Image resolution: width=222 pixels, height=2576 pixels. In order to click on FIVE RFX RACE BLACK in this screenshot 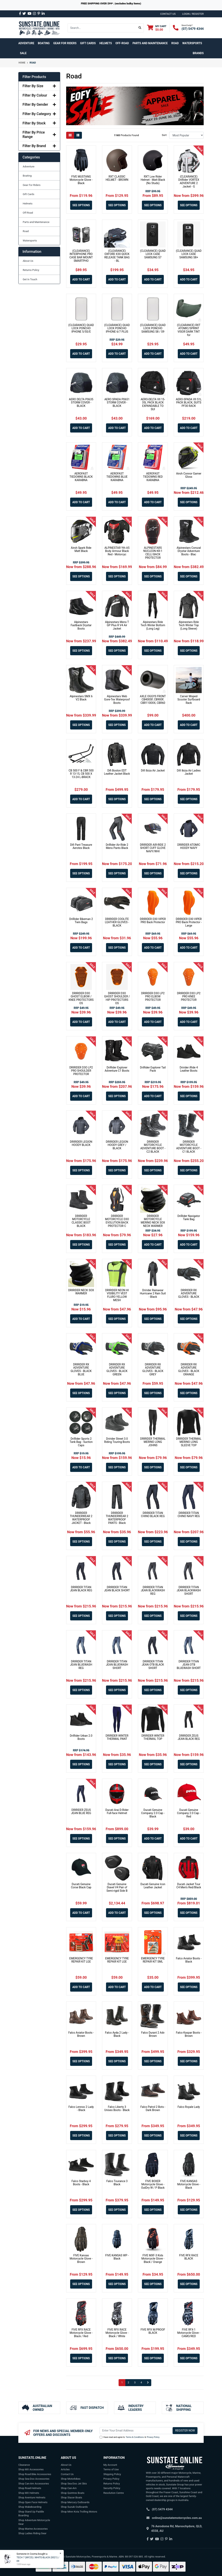, I will do `click(188, 2257)`.